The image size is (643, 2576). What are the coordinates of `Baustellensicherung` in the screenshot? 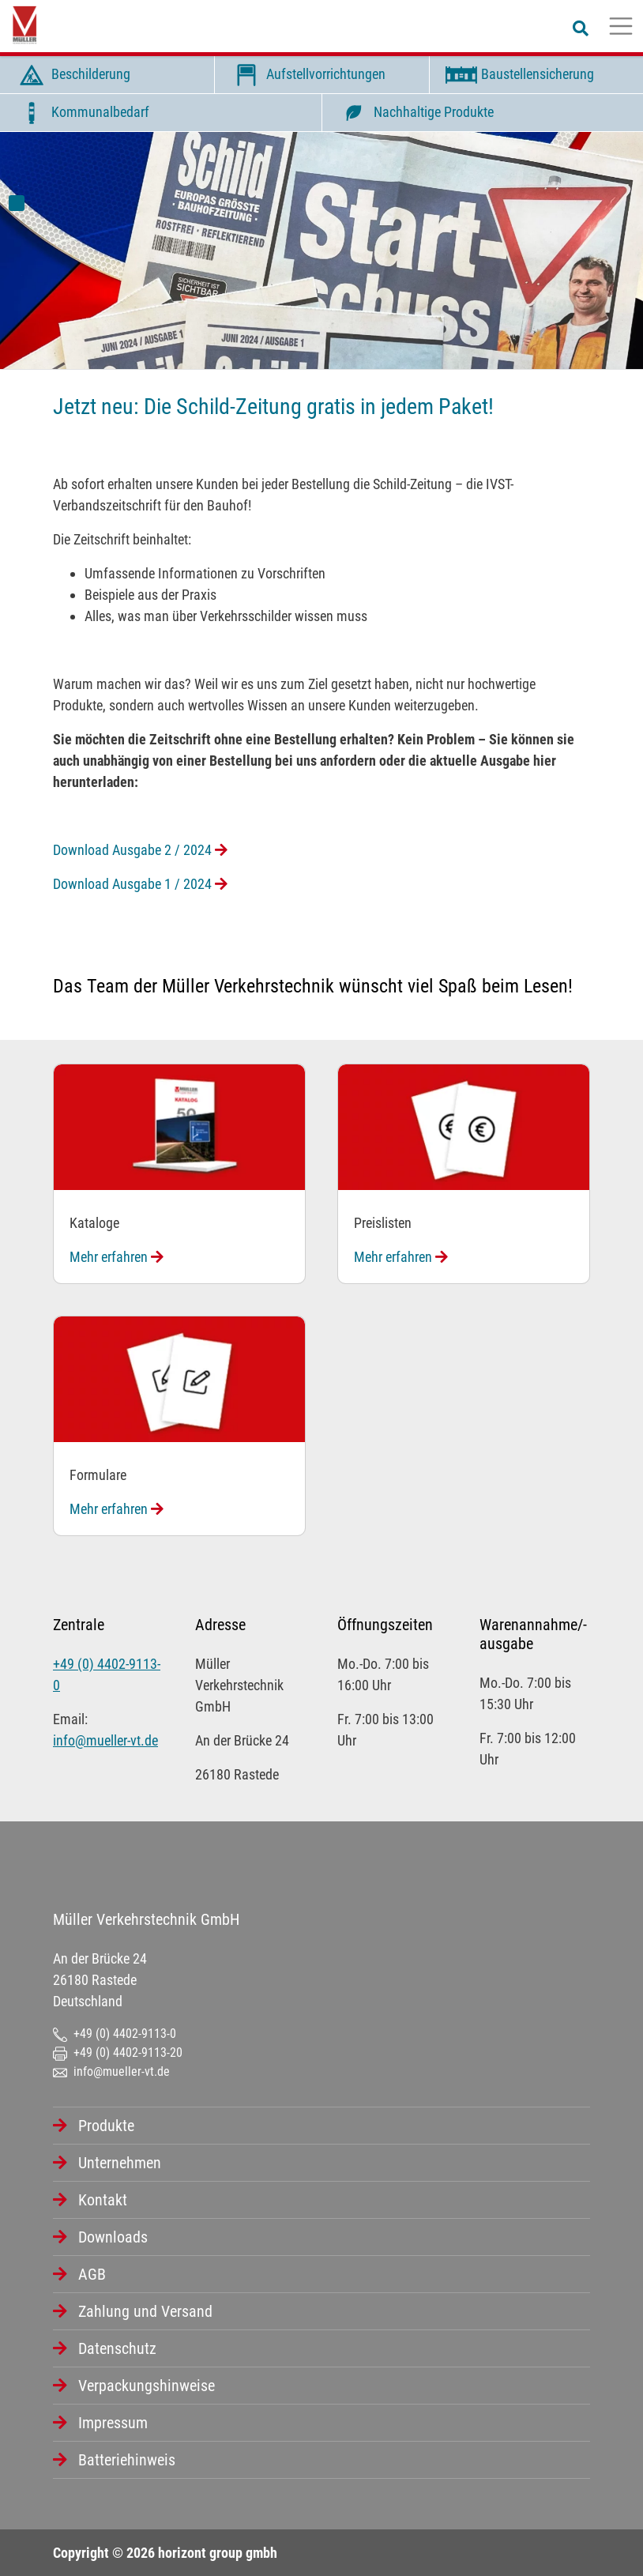 It's located at (518, 75).